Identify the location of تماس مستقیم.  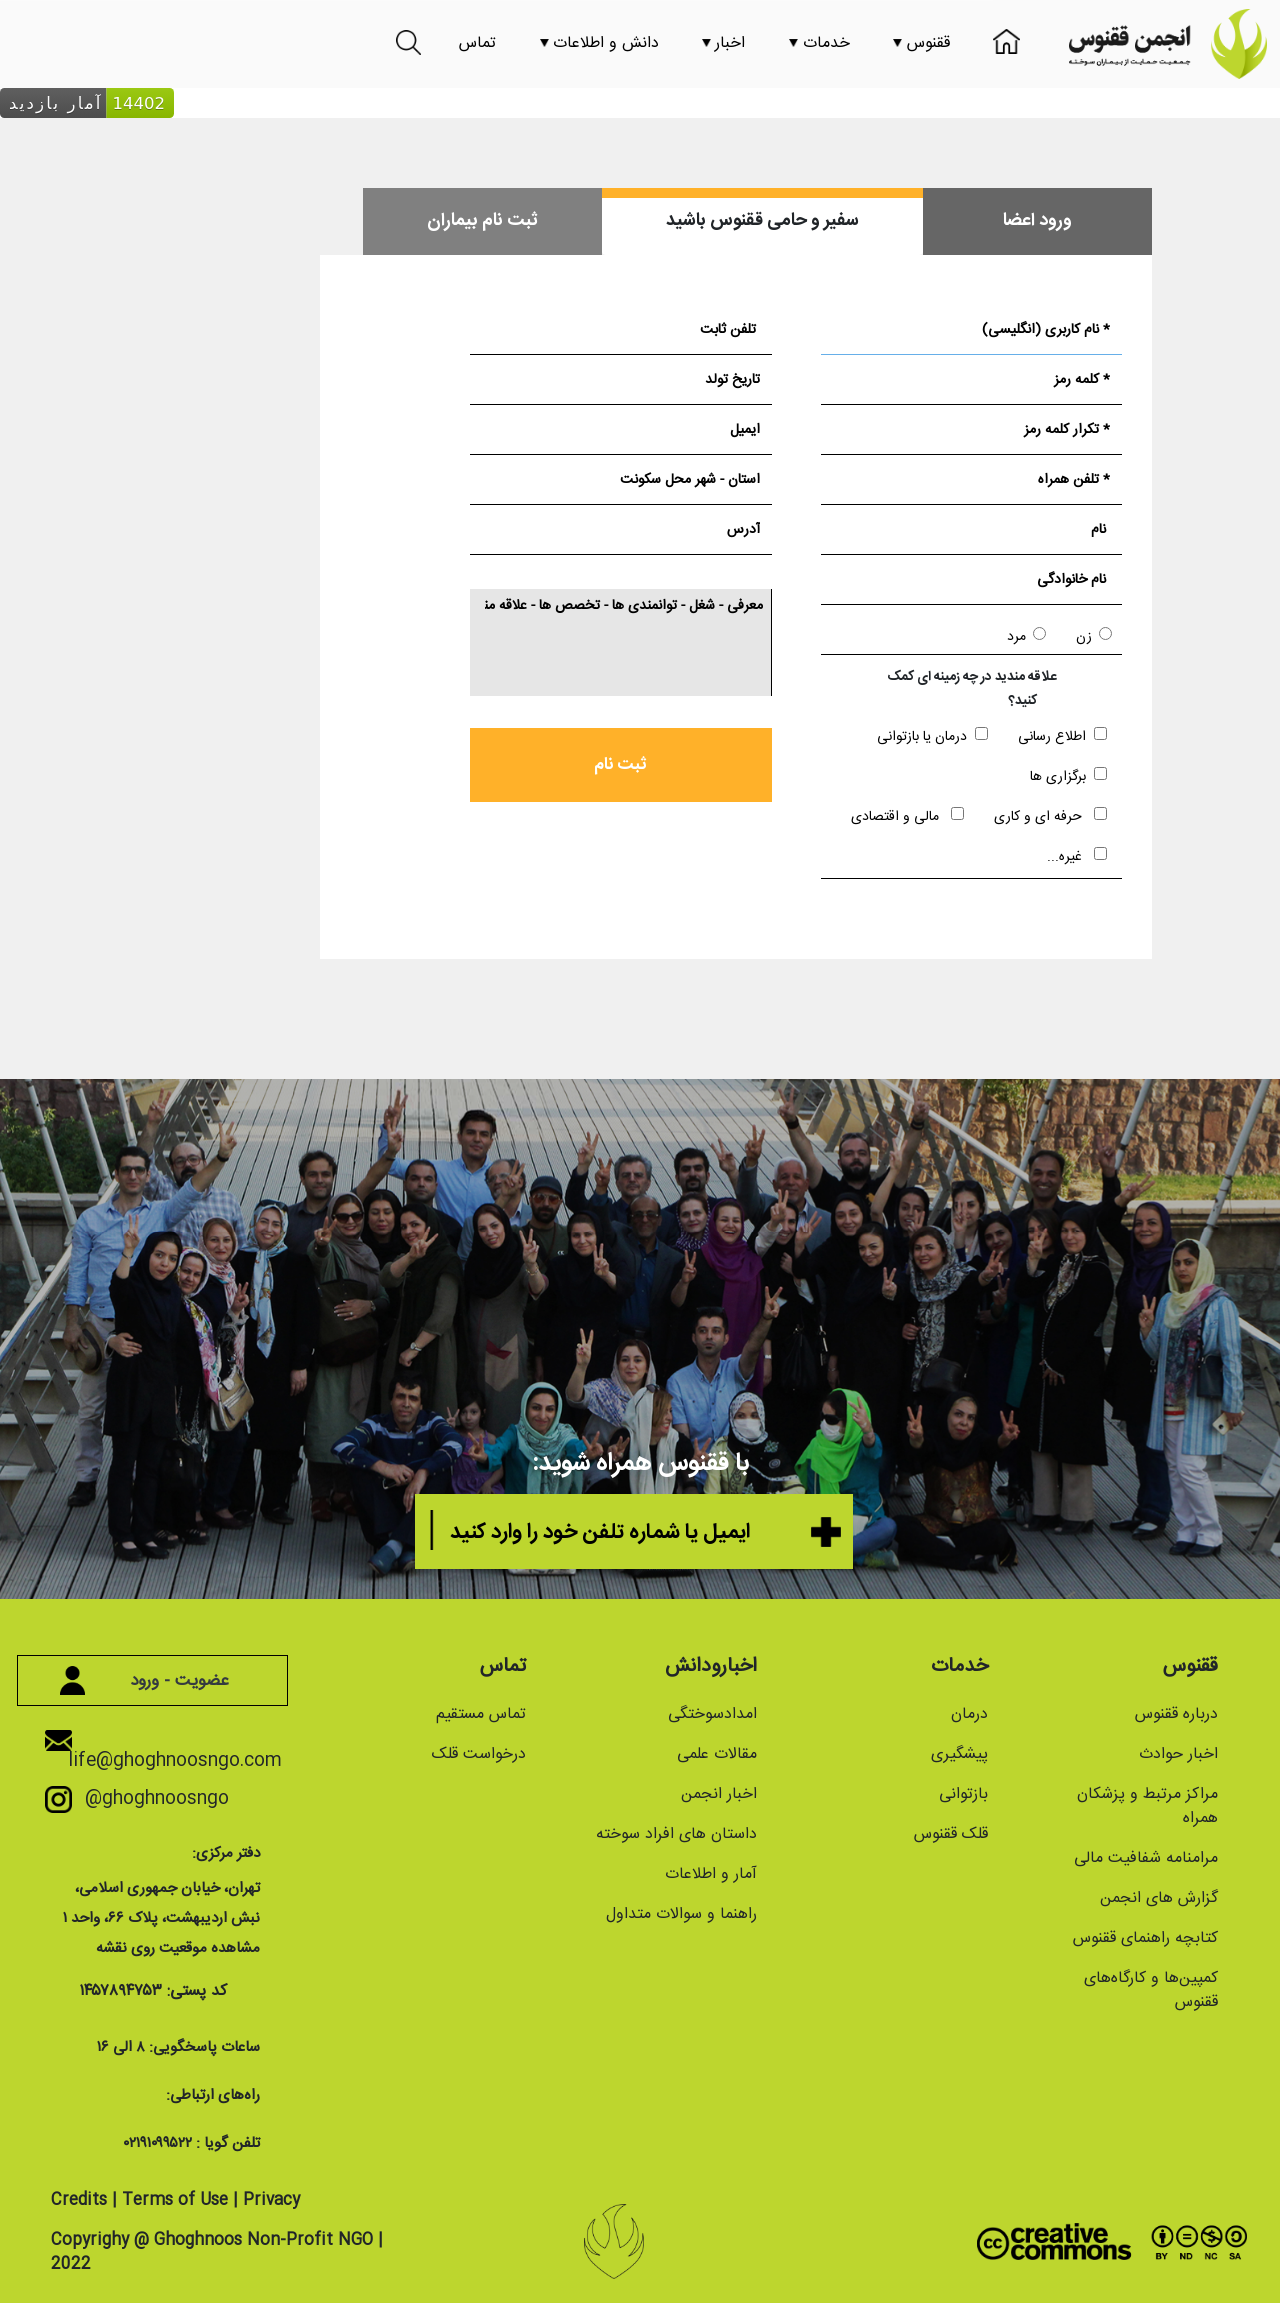
(481, 1714).